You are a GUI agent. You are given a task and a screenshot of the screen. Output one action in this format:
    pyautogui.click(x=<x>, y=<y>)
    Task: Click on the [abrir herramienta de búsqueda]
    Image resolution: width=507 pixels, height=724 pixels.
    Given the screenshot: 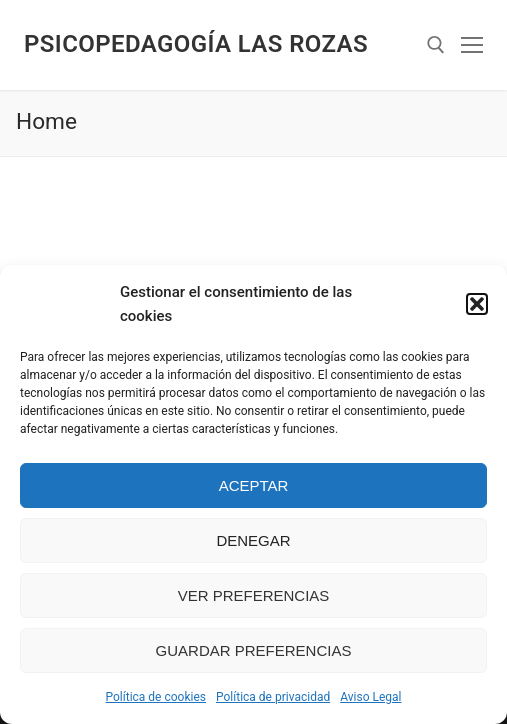 What is the action you would take?
    pyautogui.click(x=436, y=45)
    